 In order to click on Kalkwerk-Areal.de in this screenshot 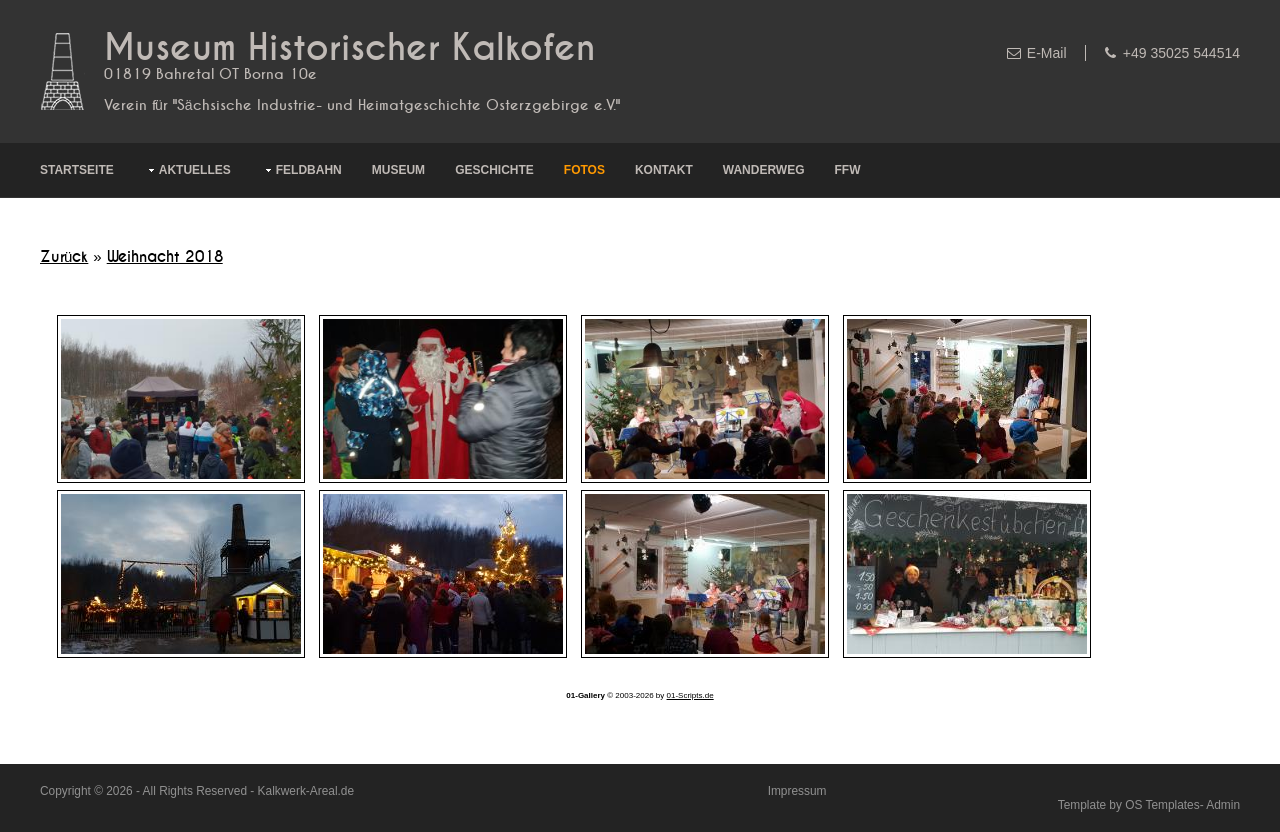, I will do `click(306, 791)`.